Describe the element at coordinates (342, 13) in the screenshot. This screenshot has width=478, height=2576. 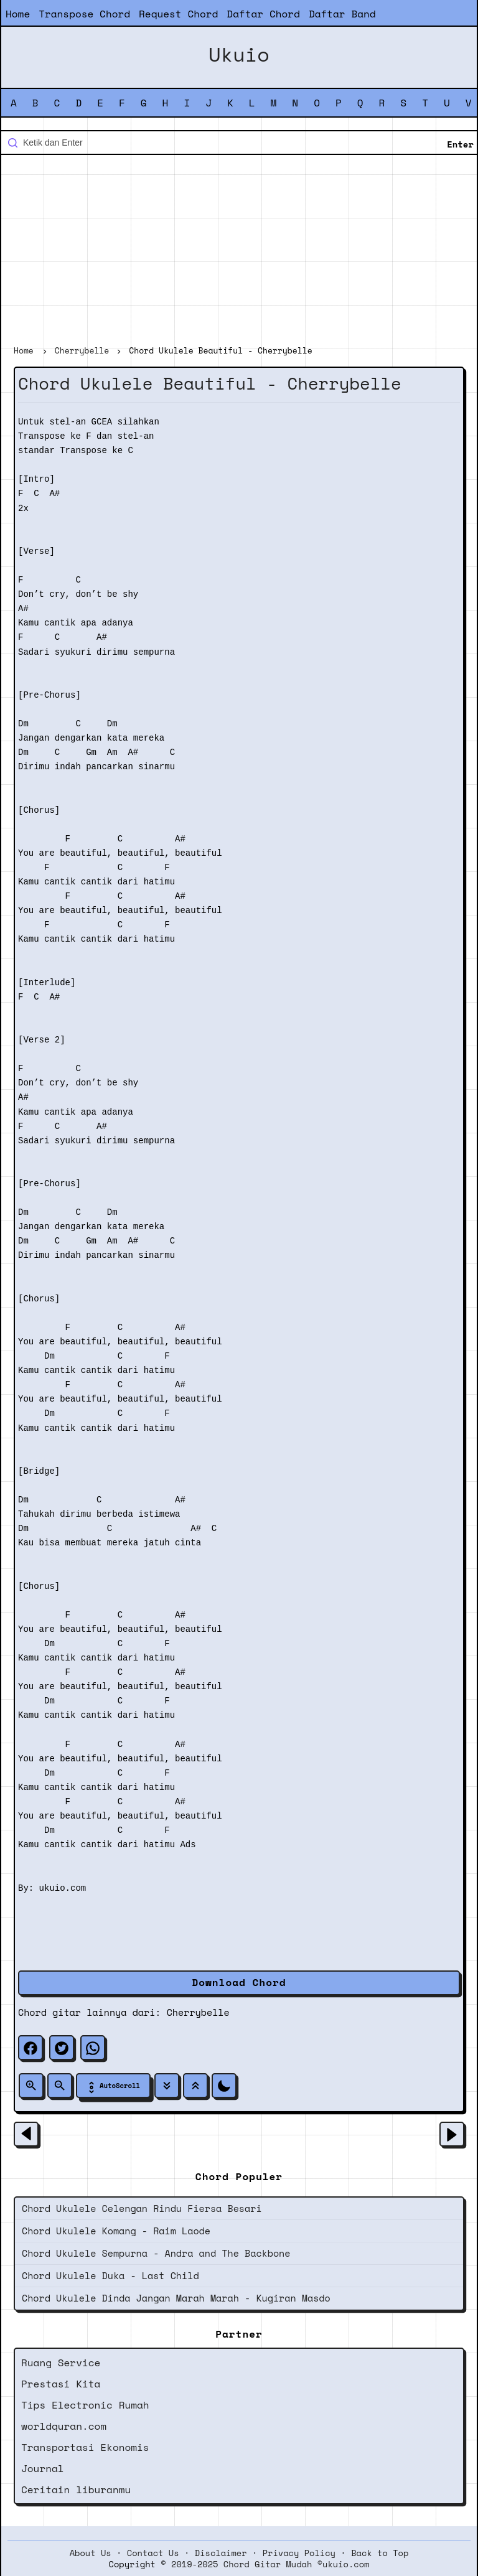
I see `Daftar Band` at that location.